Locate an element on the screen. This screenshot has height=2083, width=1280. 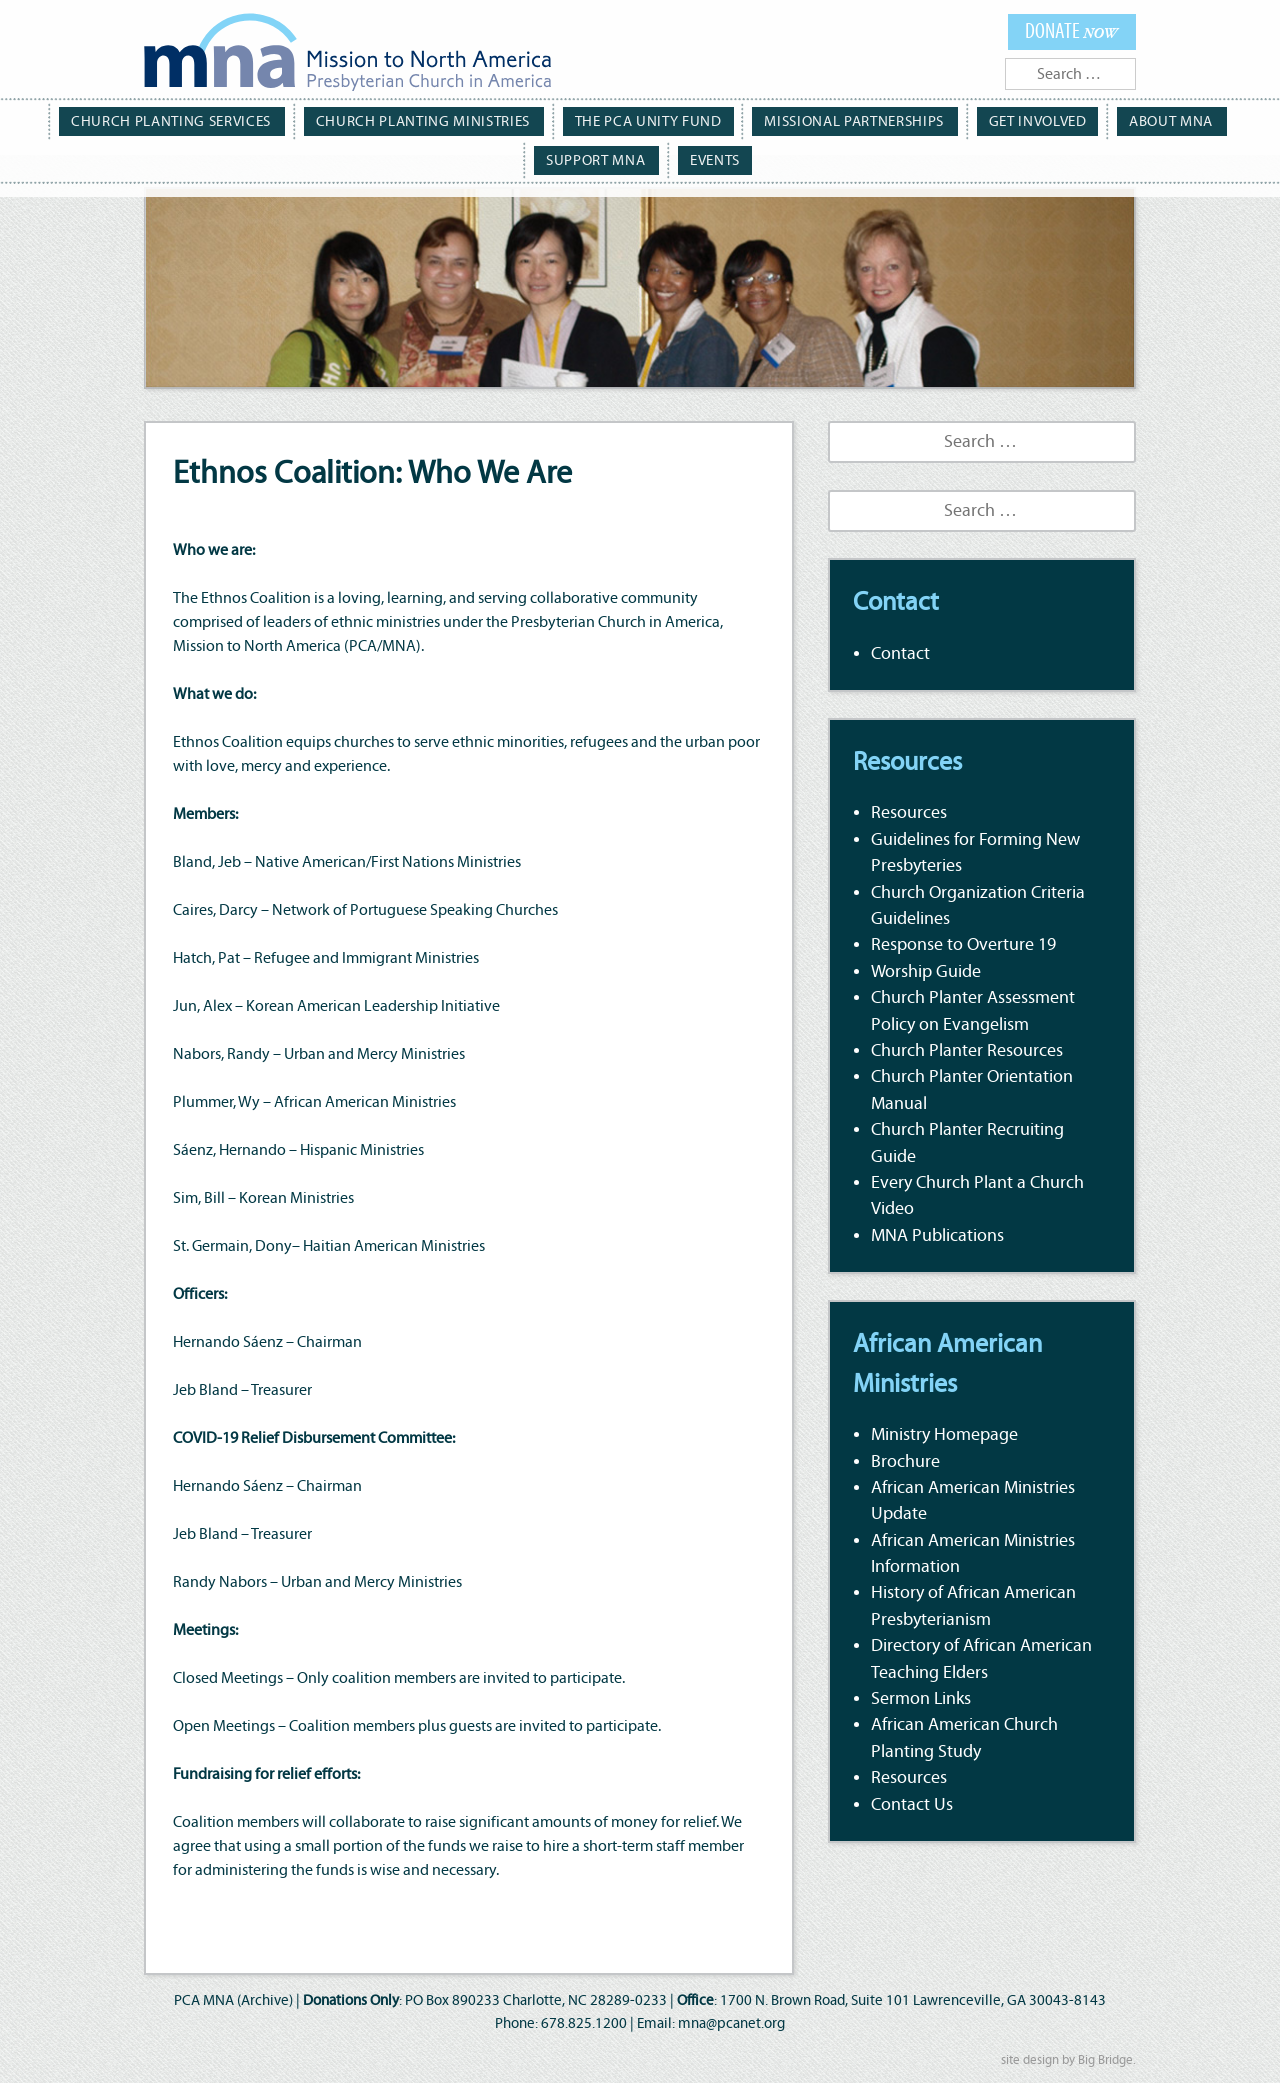
MNA Publications is located at coordinates (937, 1236).